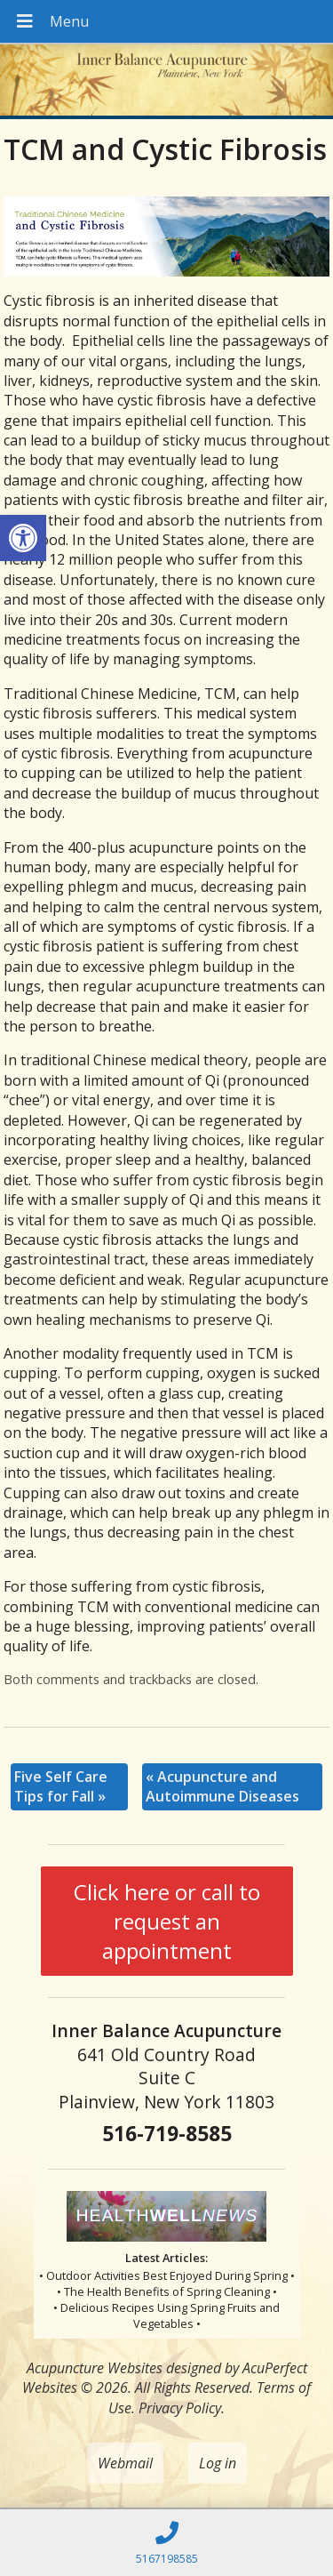  What do you see at coordinates (217, 2463) in the screenshot?
I see `Log in` at bounding box center [217, 2463].